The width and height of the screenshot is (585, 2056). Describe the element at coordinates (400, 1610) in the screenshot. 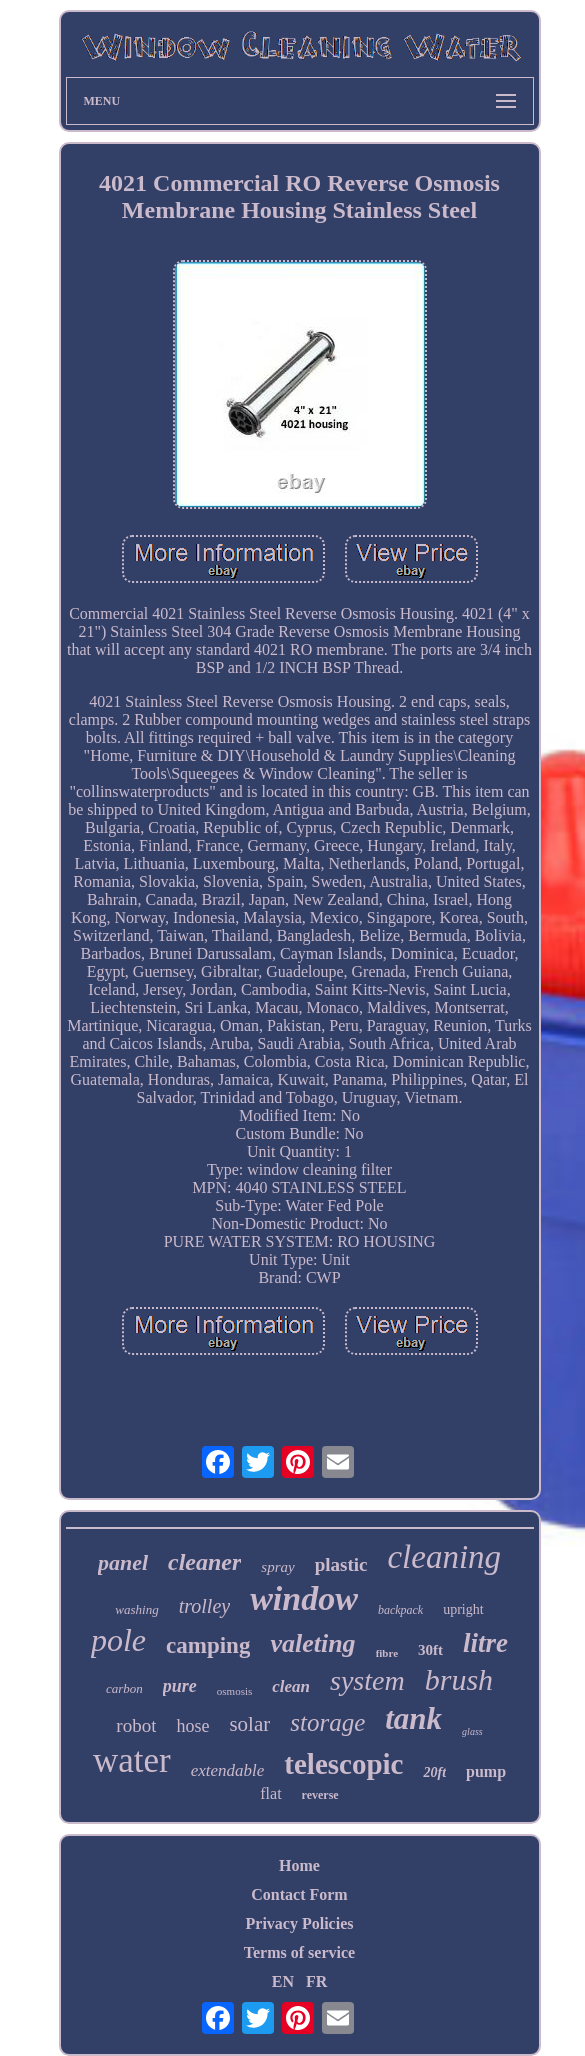

I see `backpack` at that location.